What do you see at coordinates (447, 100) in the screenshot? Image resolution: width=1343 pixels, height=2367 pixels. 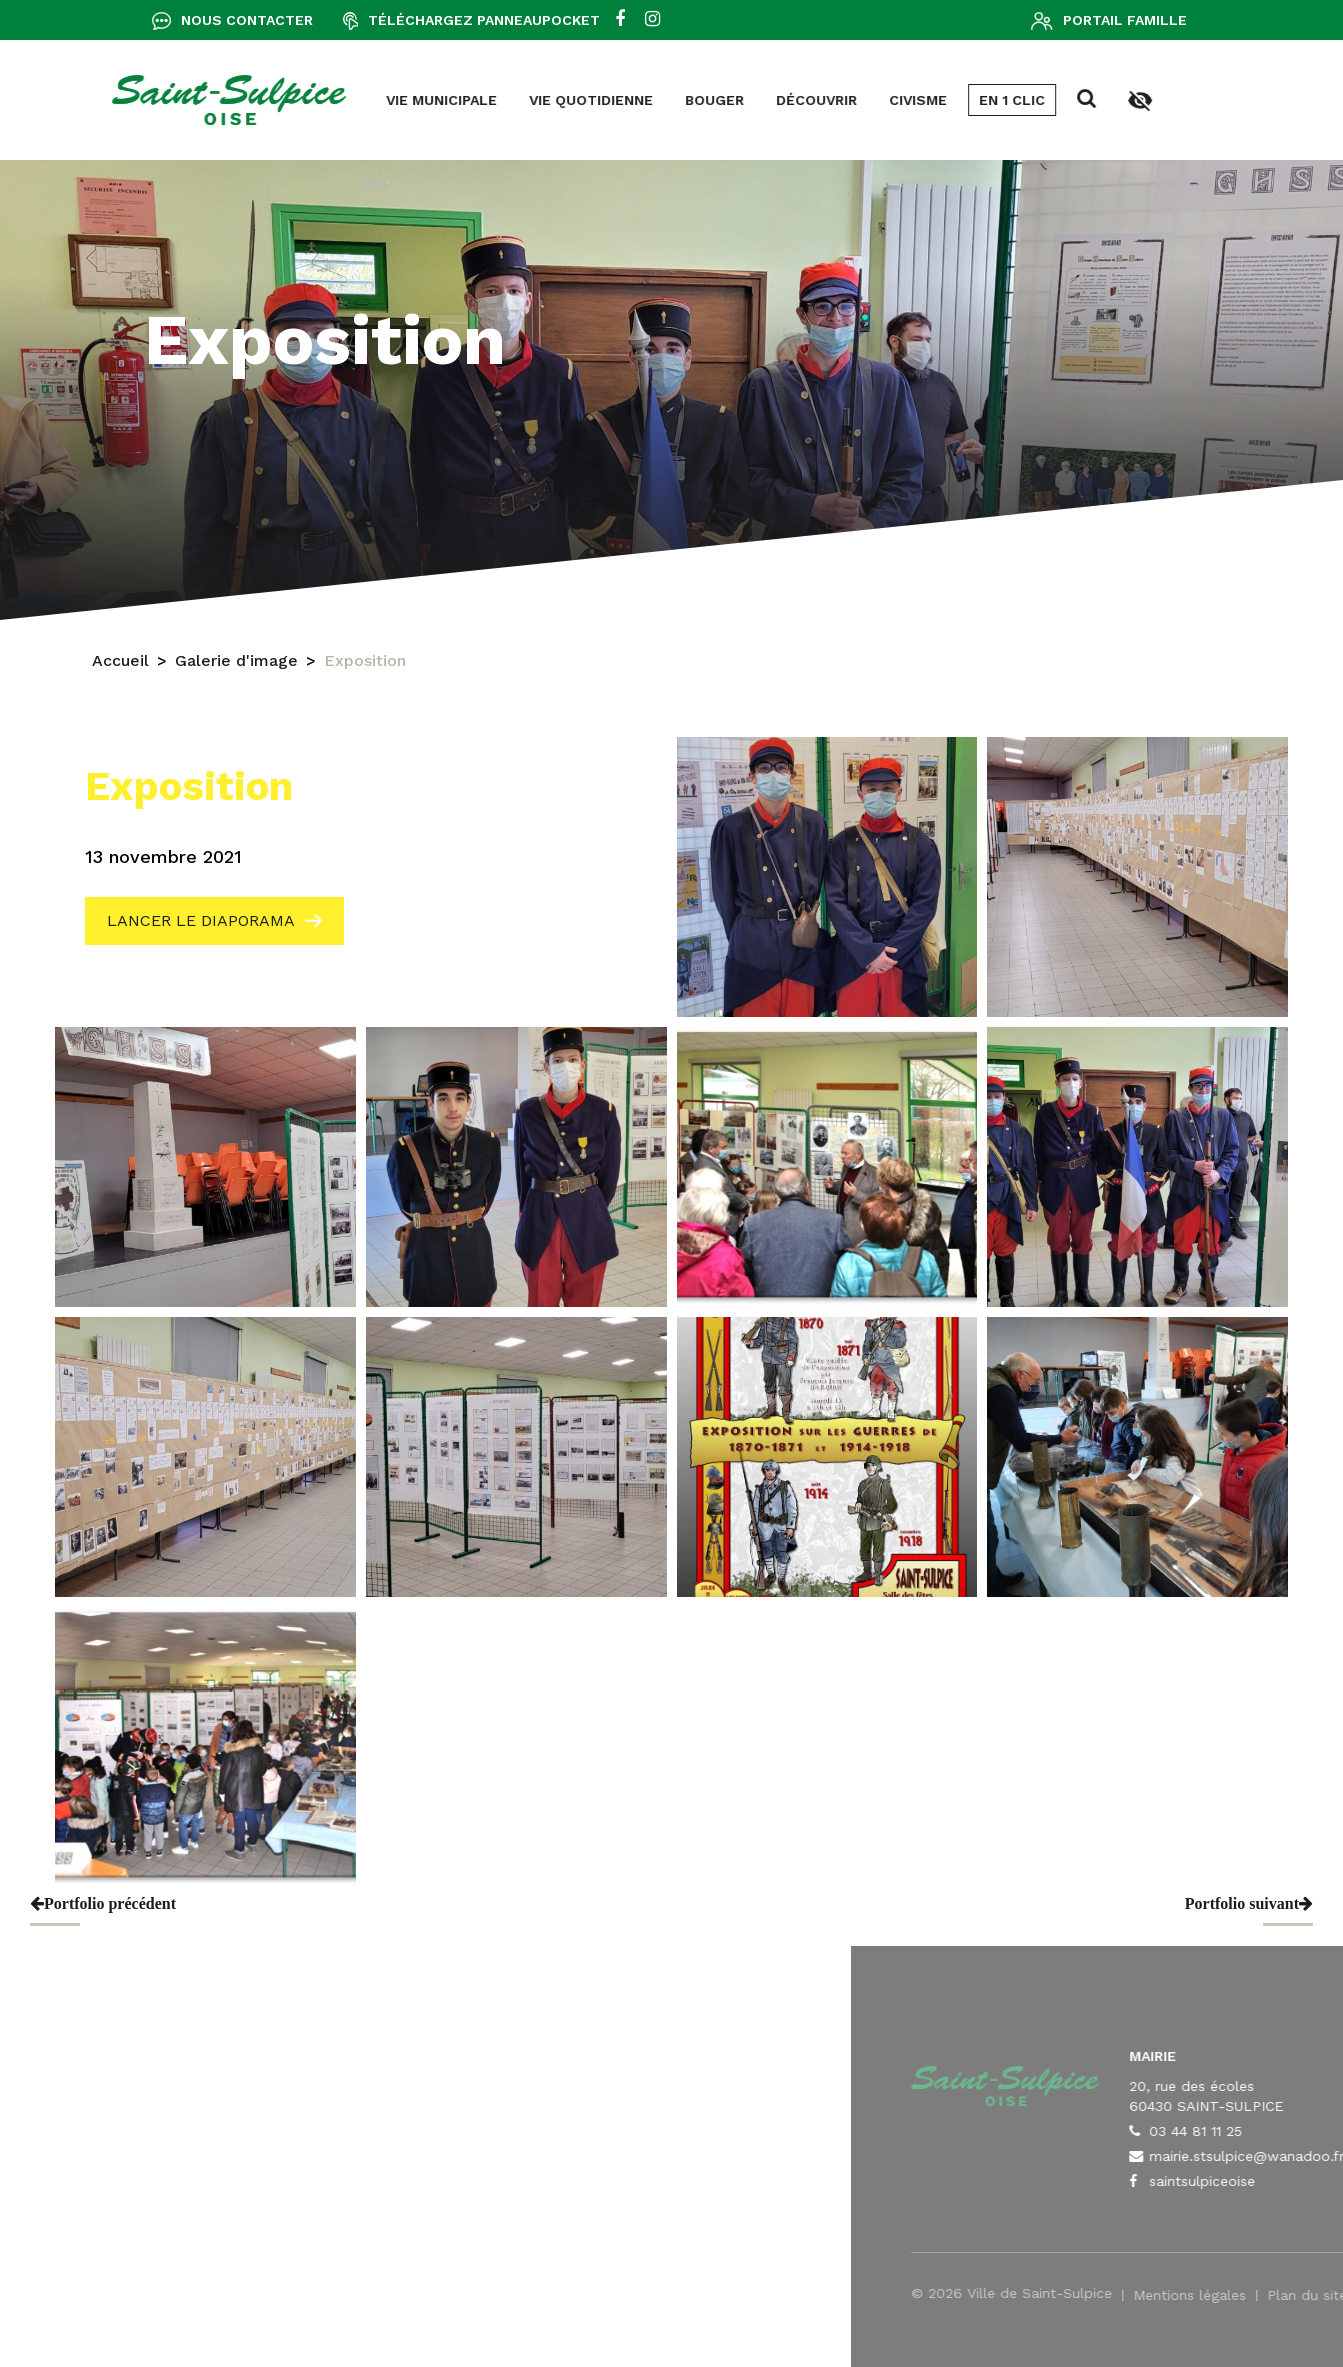 I see `Bouger` at bounding box center [447, 100].